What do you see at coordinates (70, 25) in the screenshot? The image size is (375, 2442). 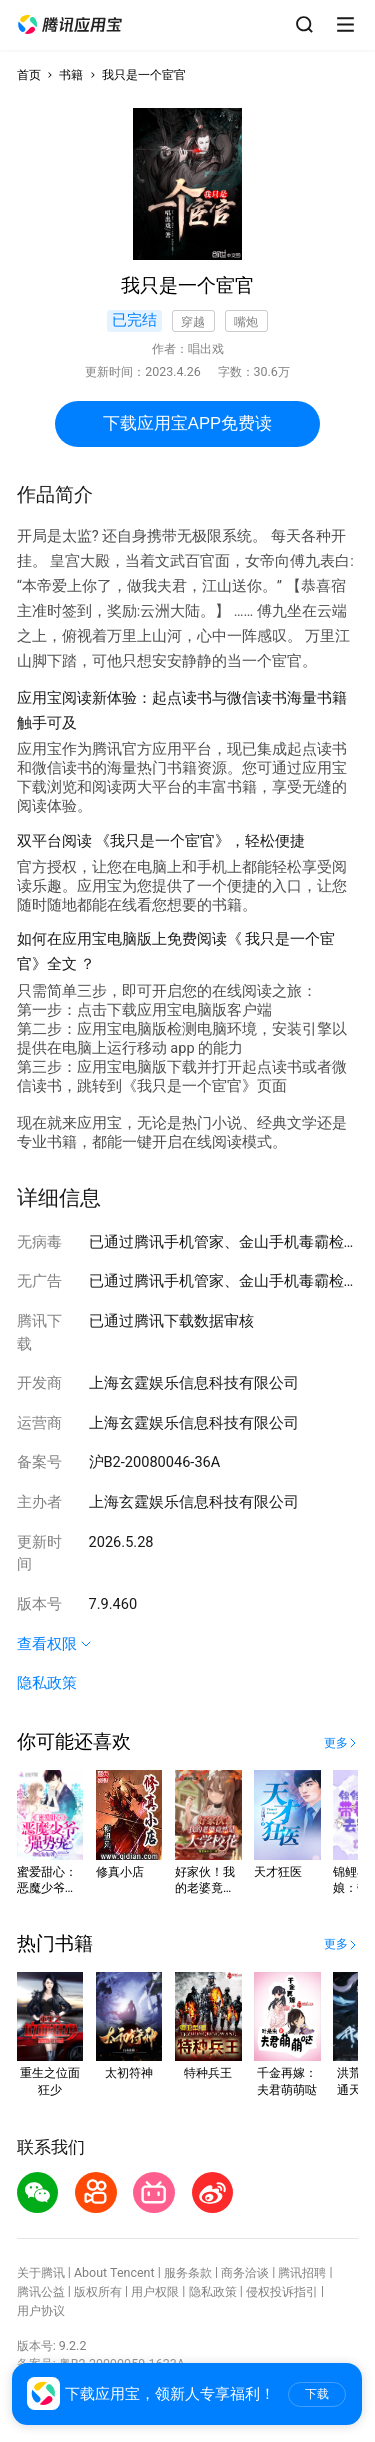 I see `[button]` at bounding box center [70, 25].